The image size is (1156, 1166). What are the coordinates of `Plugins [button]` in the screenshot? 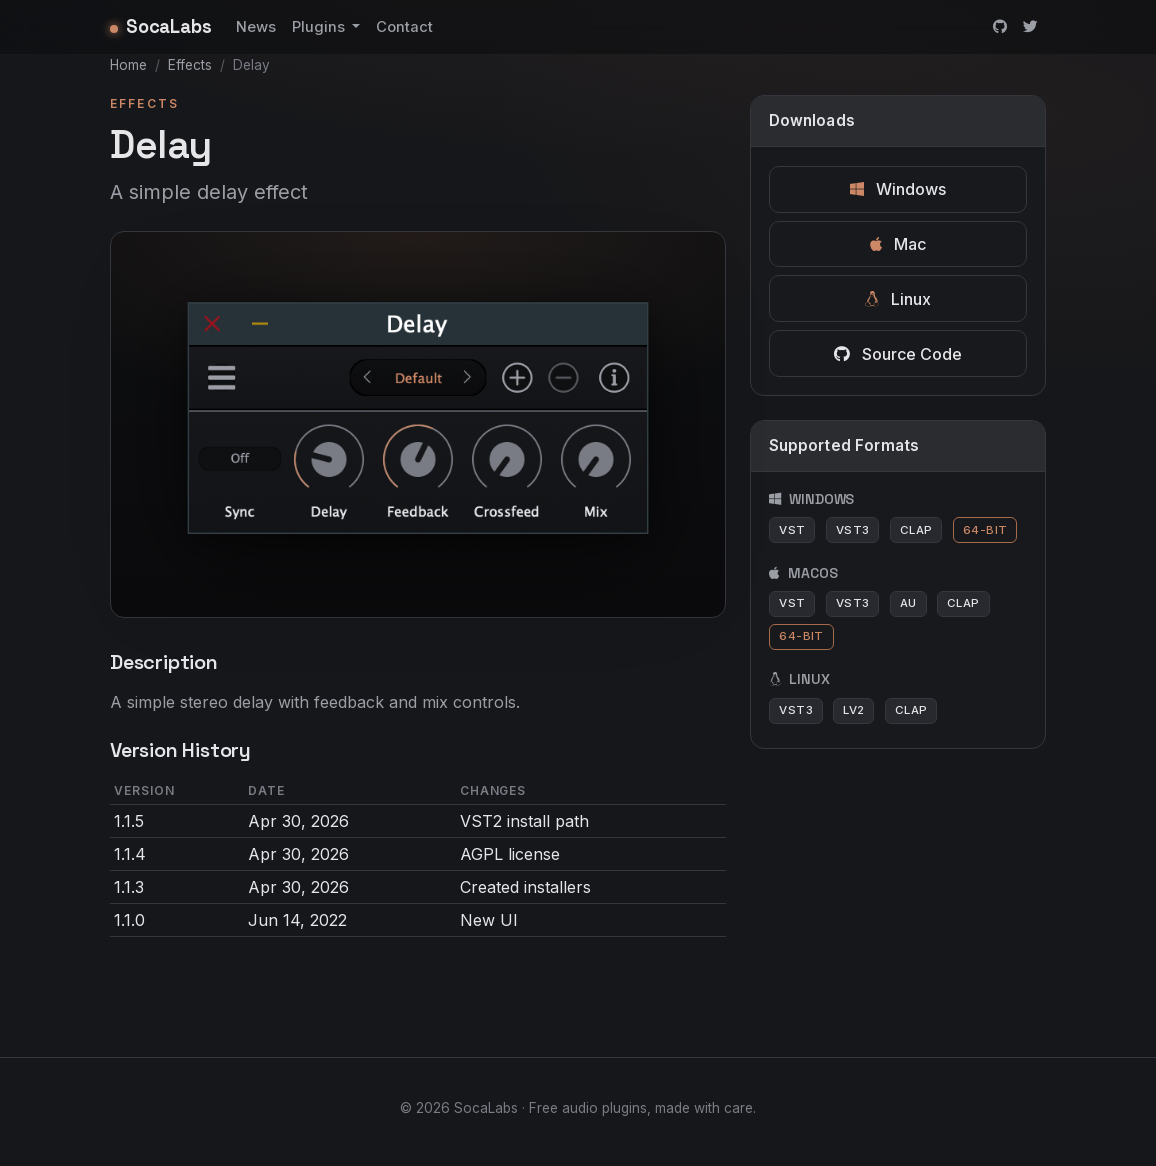 It's located at (320, 27).